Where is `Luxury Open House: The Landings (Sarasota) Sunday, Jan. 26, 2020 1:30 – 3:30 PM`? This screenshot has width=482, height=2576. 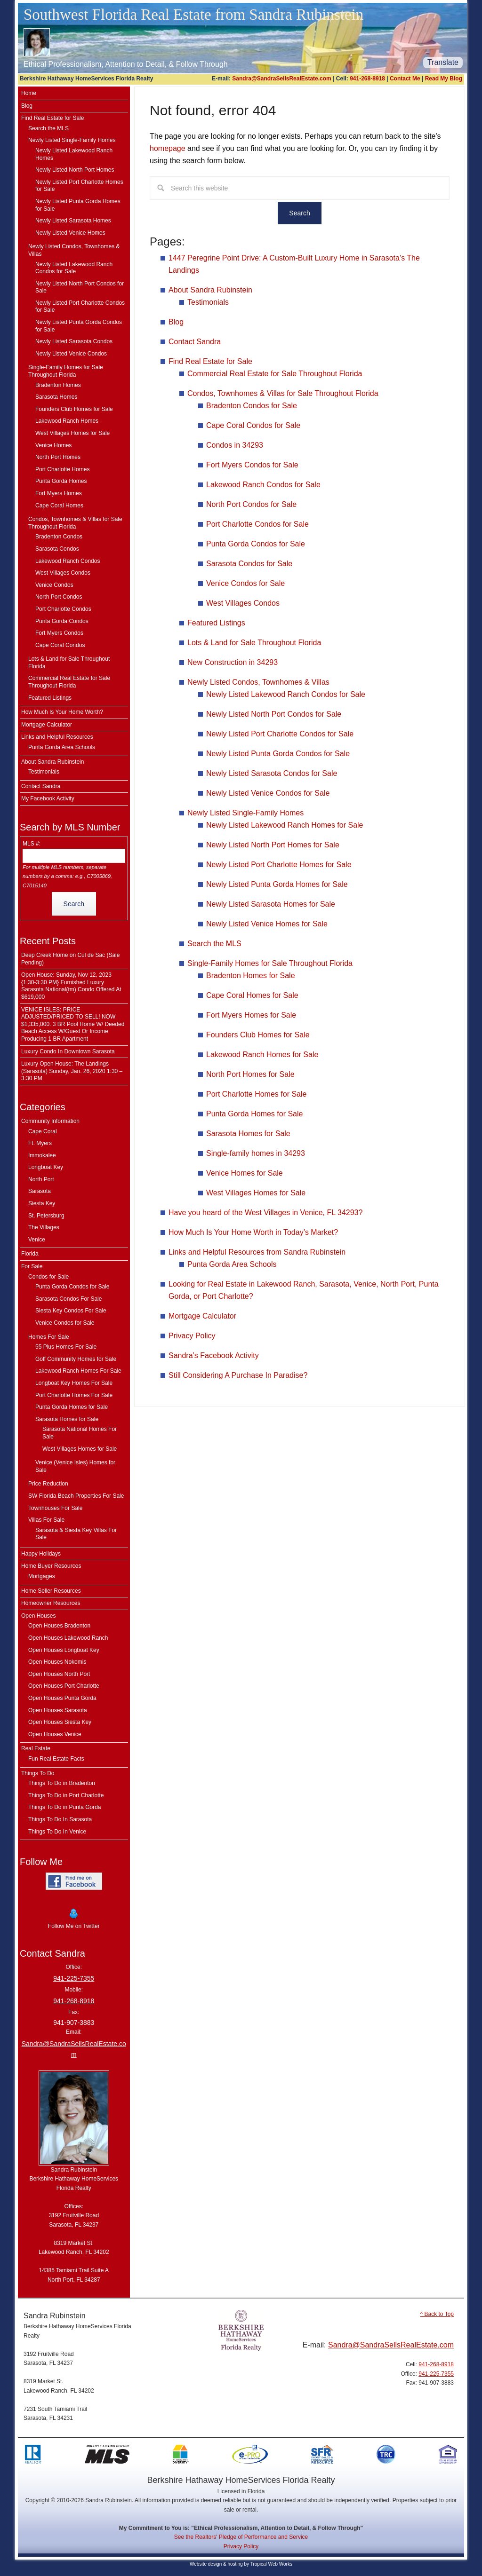 Luxury Open House: The Landings (Sarasota) Sunday, Jan. 26, 2020 1:30 – 3:30 PM is located at coordinates (71, 1071).